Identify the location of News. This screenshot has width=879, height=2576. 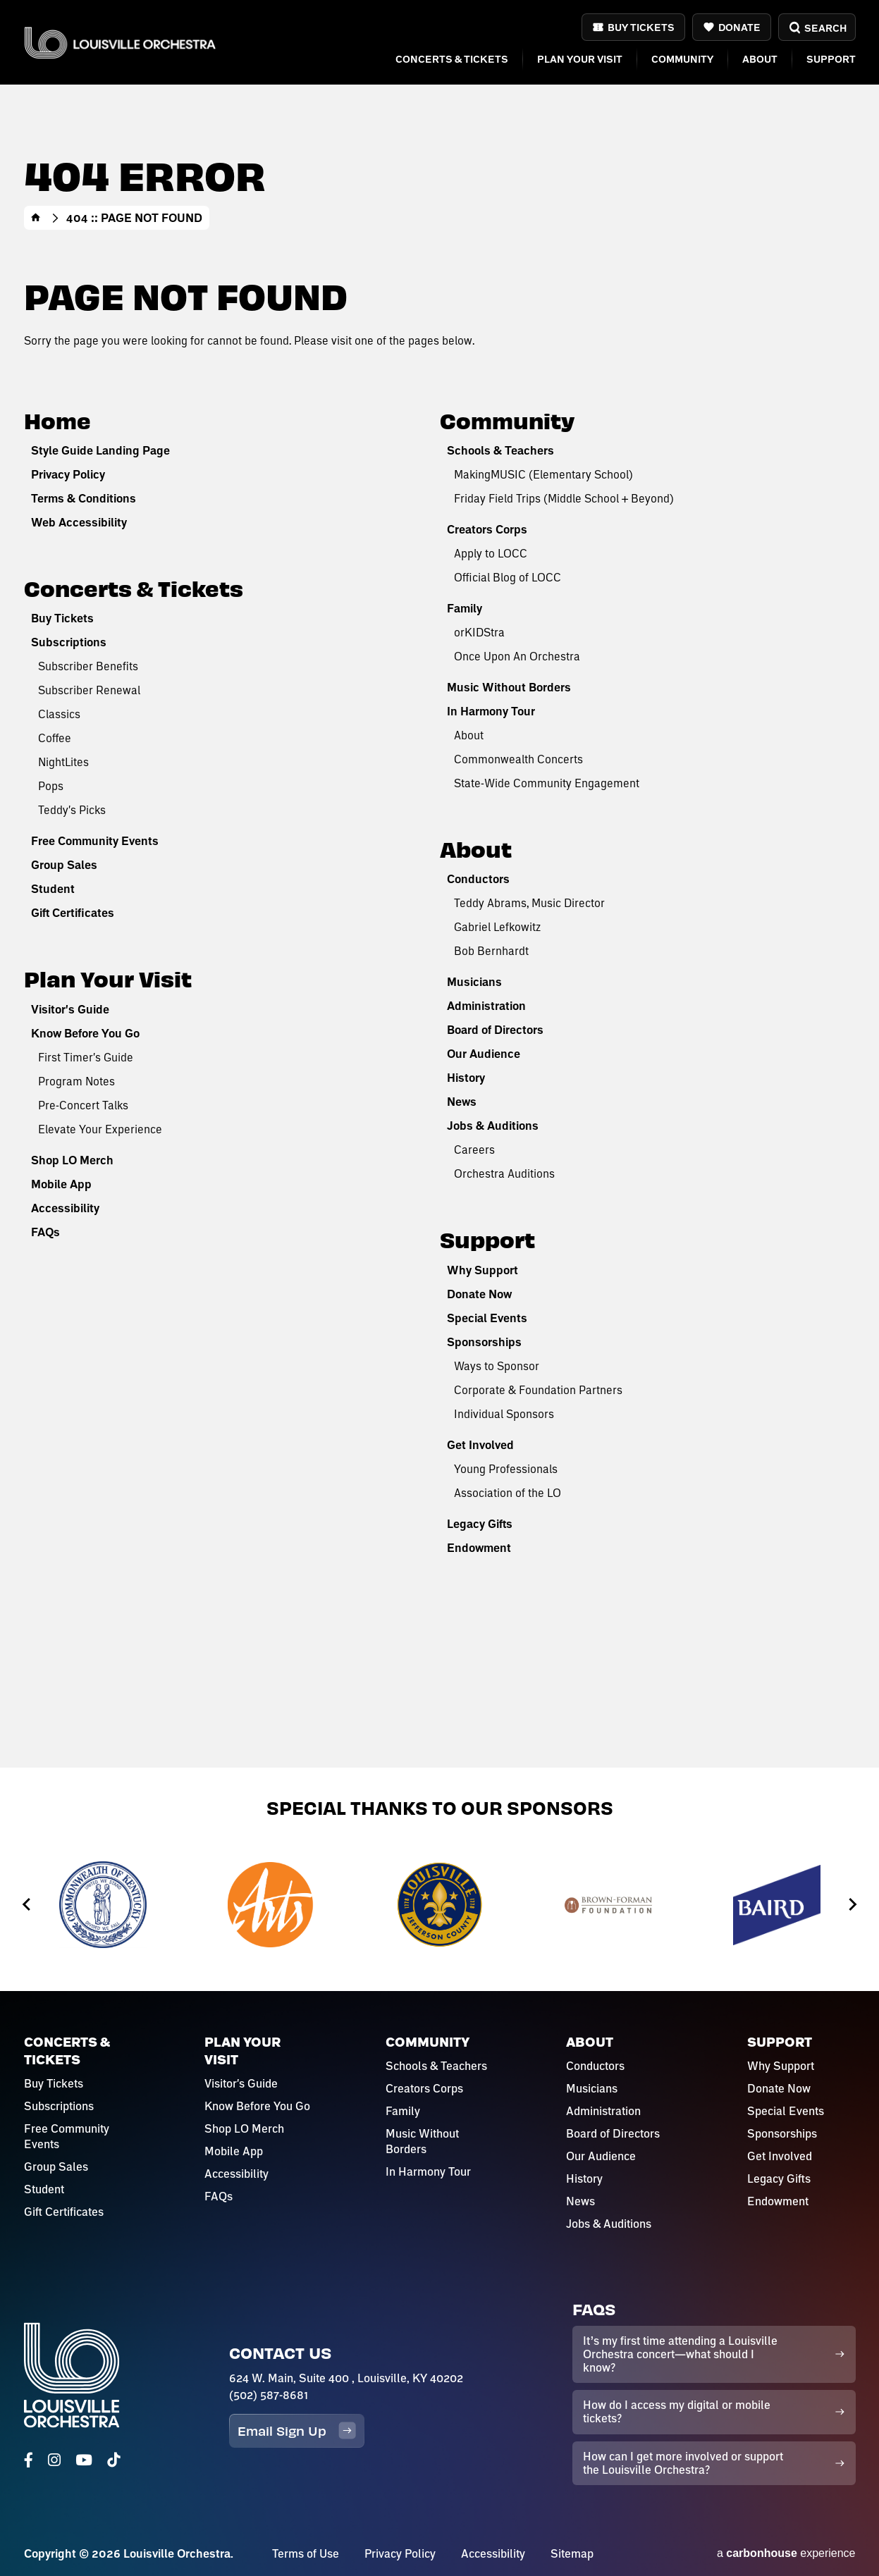
(462, 1101).